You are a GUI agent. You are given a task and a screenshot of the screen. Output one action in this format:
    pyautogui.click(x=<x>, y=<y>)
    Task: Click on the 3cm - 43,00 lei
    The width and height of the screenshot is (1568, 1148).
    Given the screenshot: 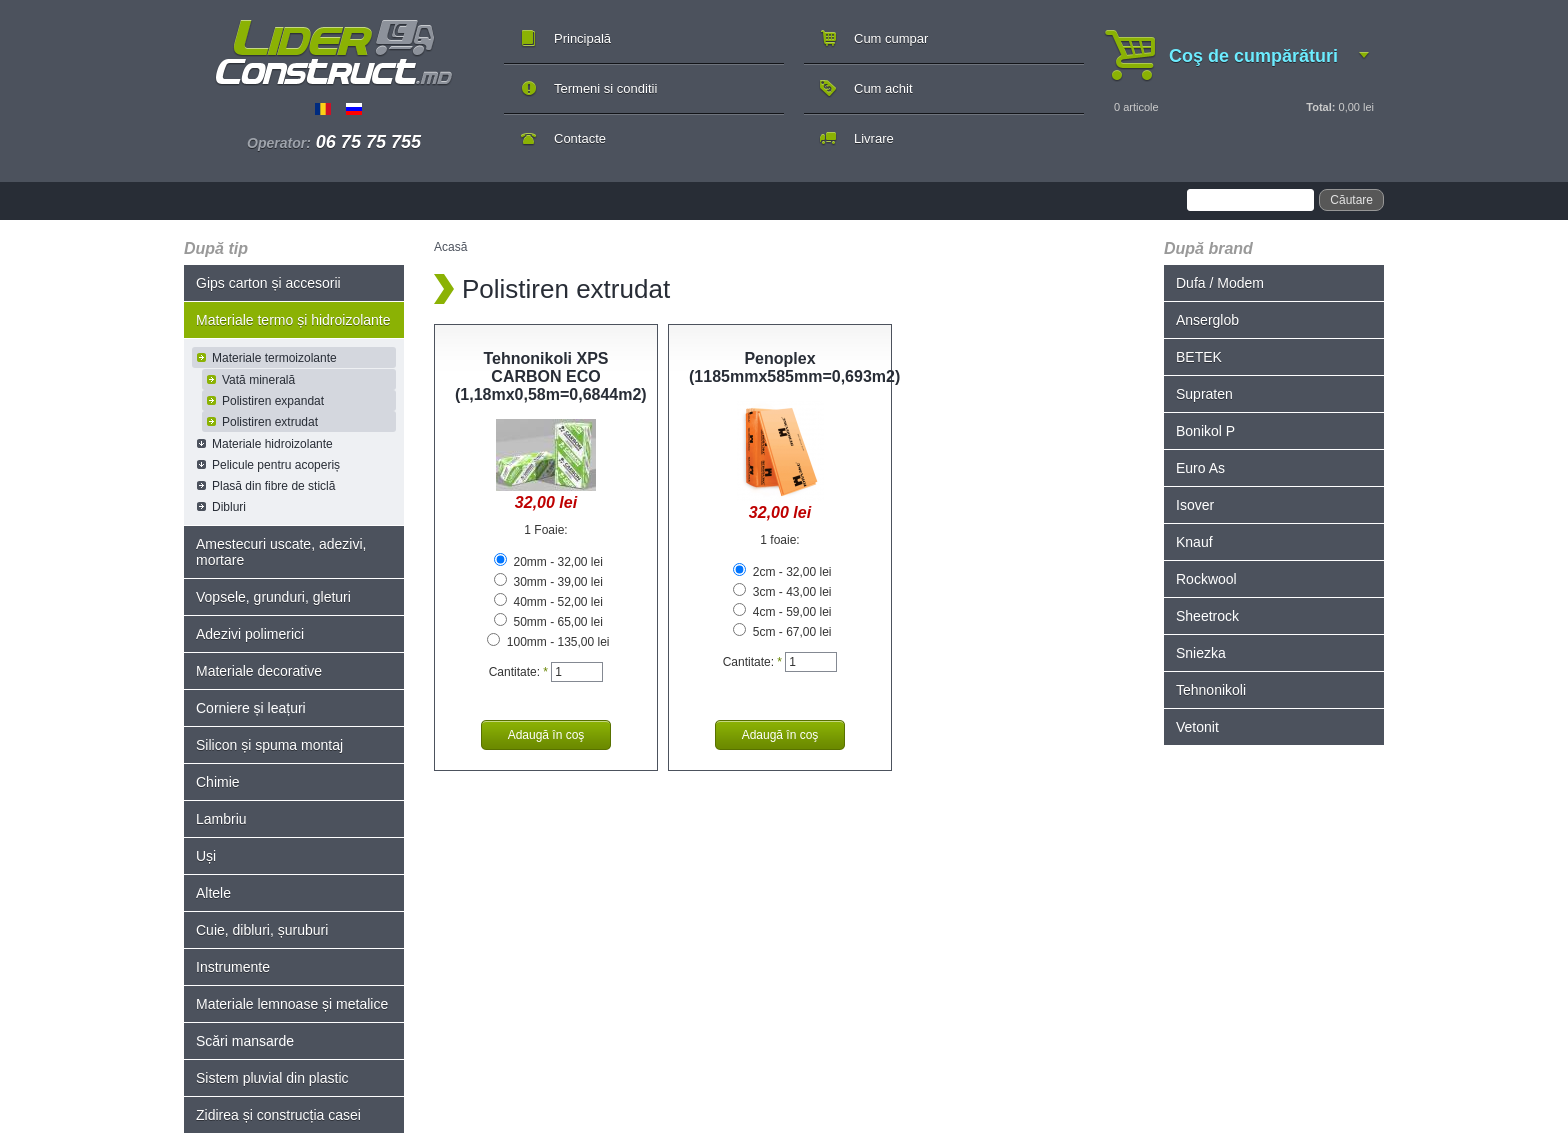 What is the action you would take?
    pyautogui.click(x=782, y=592)
    